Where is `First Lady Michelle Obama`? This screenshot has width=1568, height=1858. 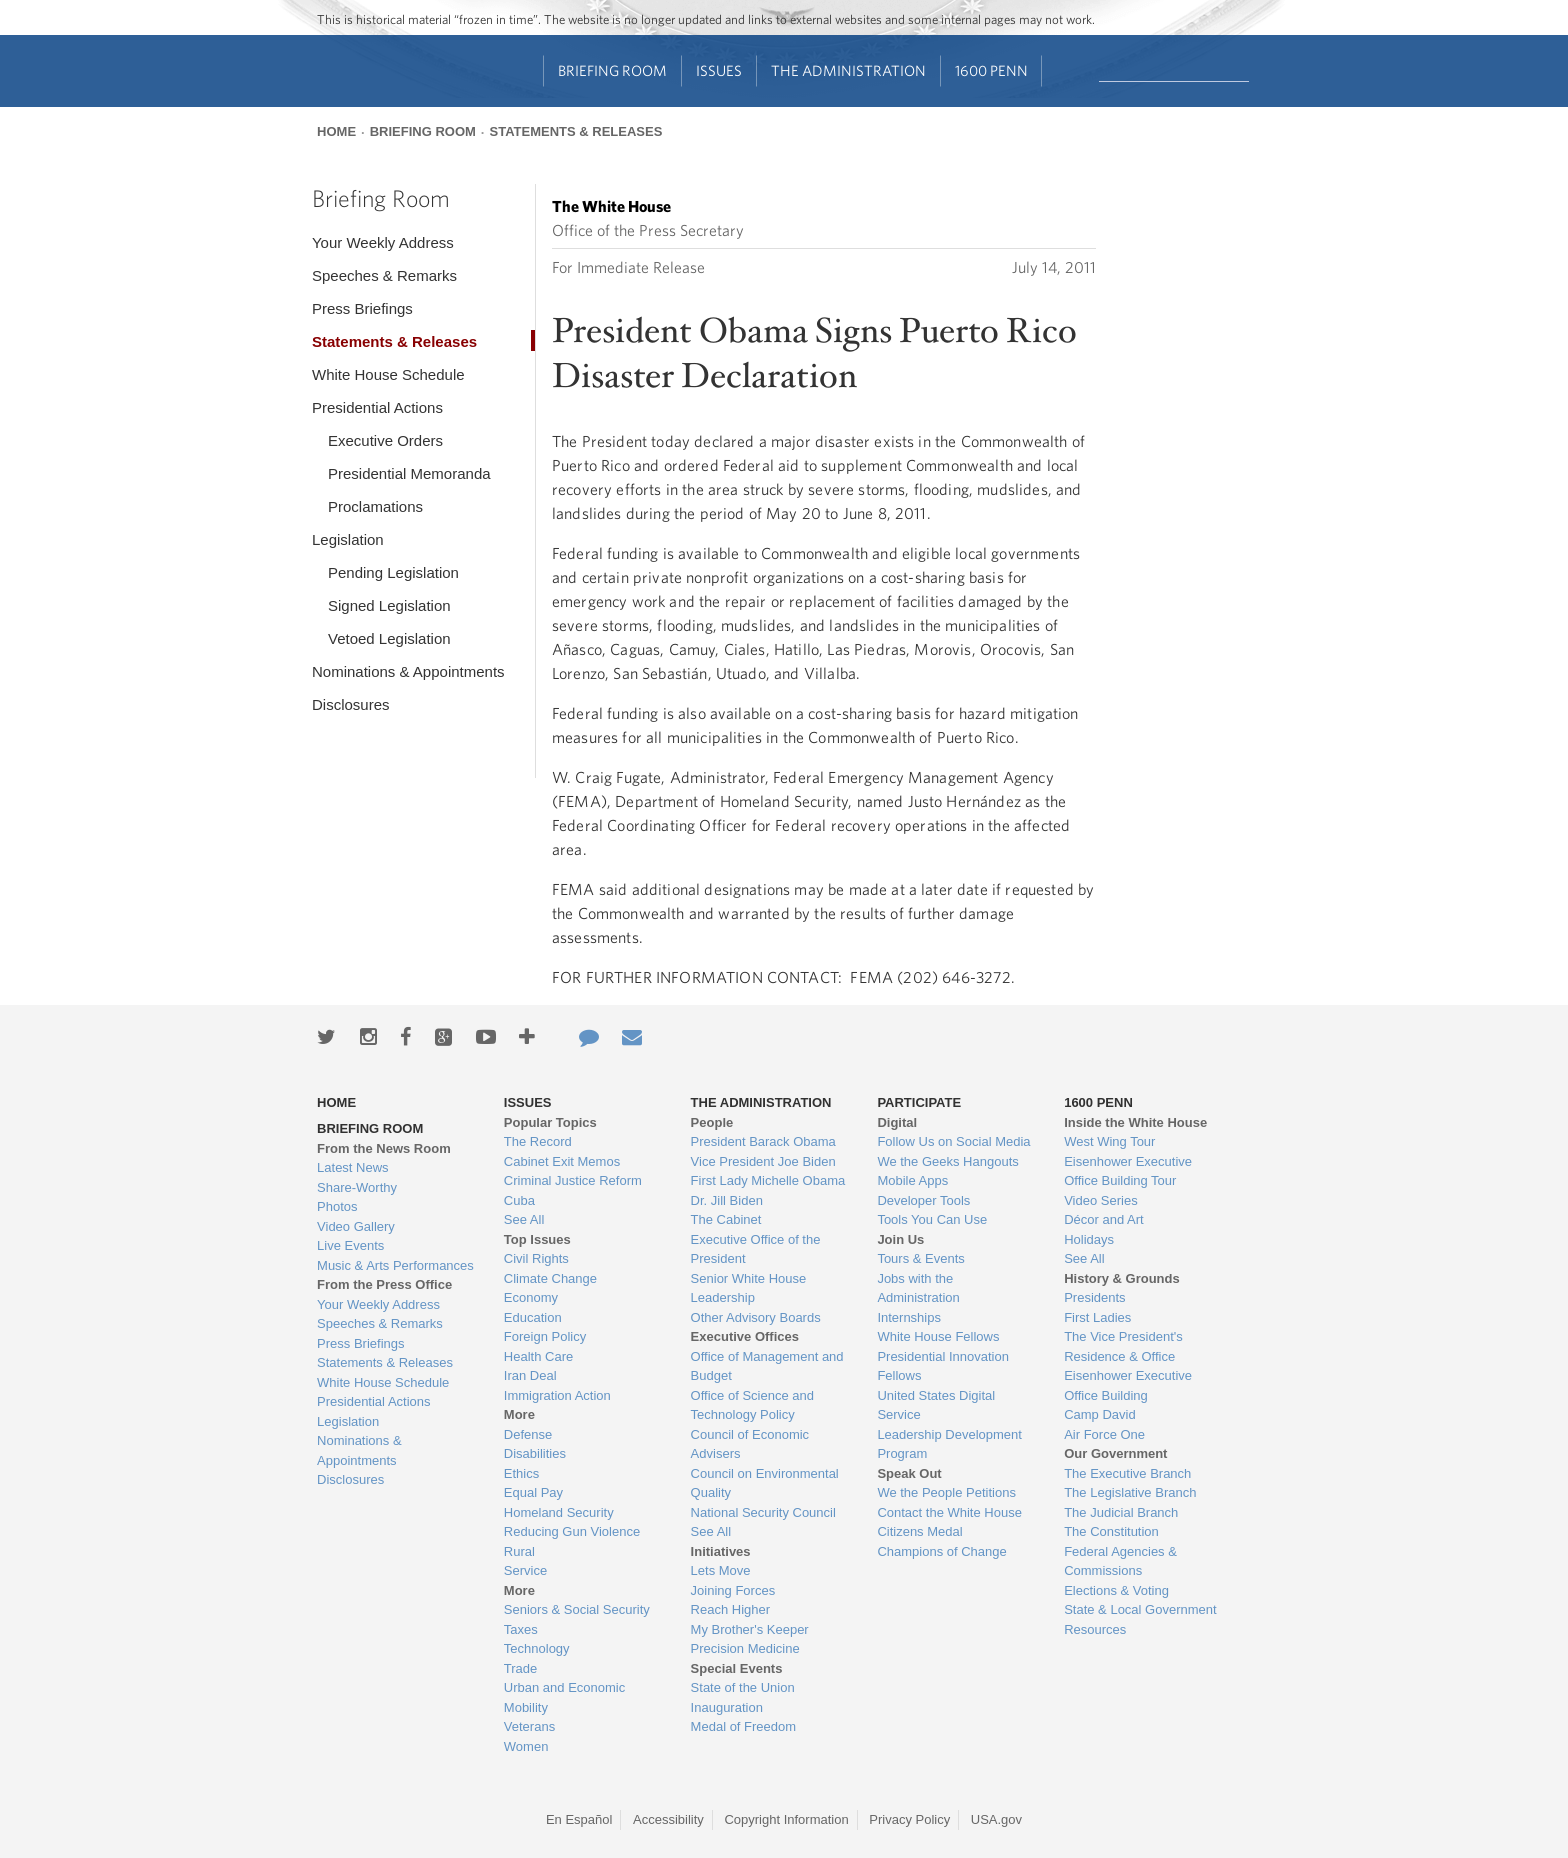
First Lady Michelle Obama is located at coordinates (768, 1180).